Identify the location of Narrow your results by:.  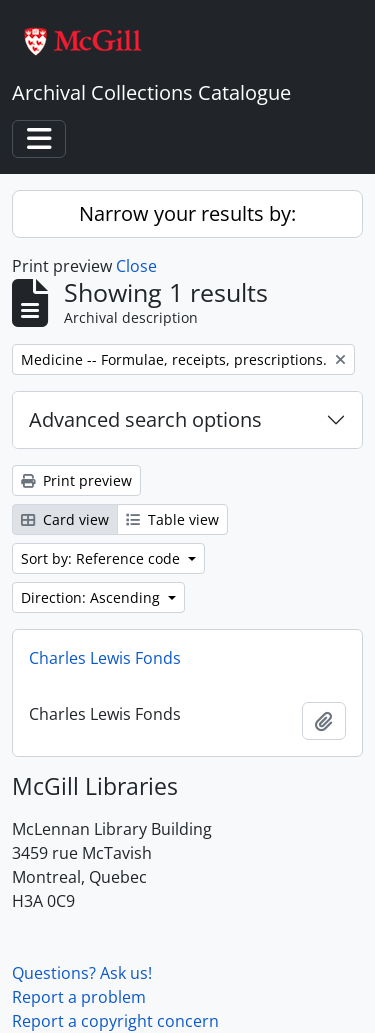
(187, 213).